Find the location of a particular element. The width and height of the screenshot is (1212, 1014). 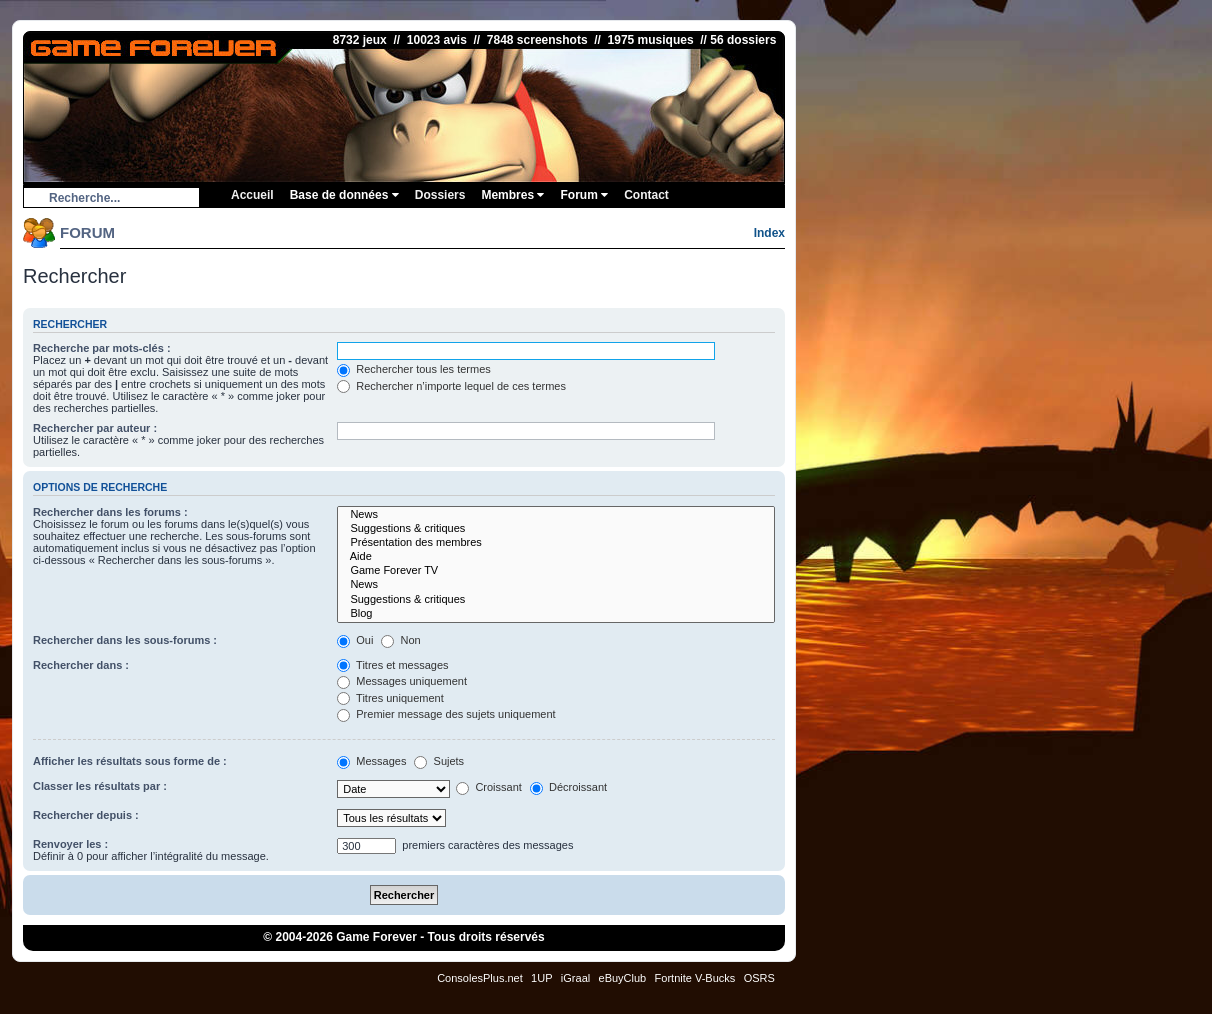

Suggestions & critiques is located at coordinates (556, 529).